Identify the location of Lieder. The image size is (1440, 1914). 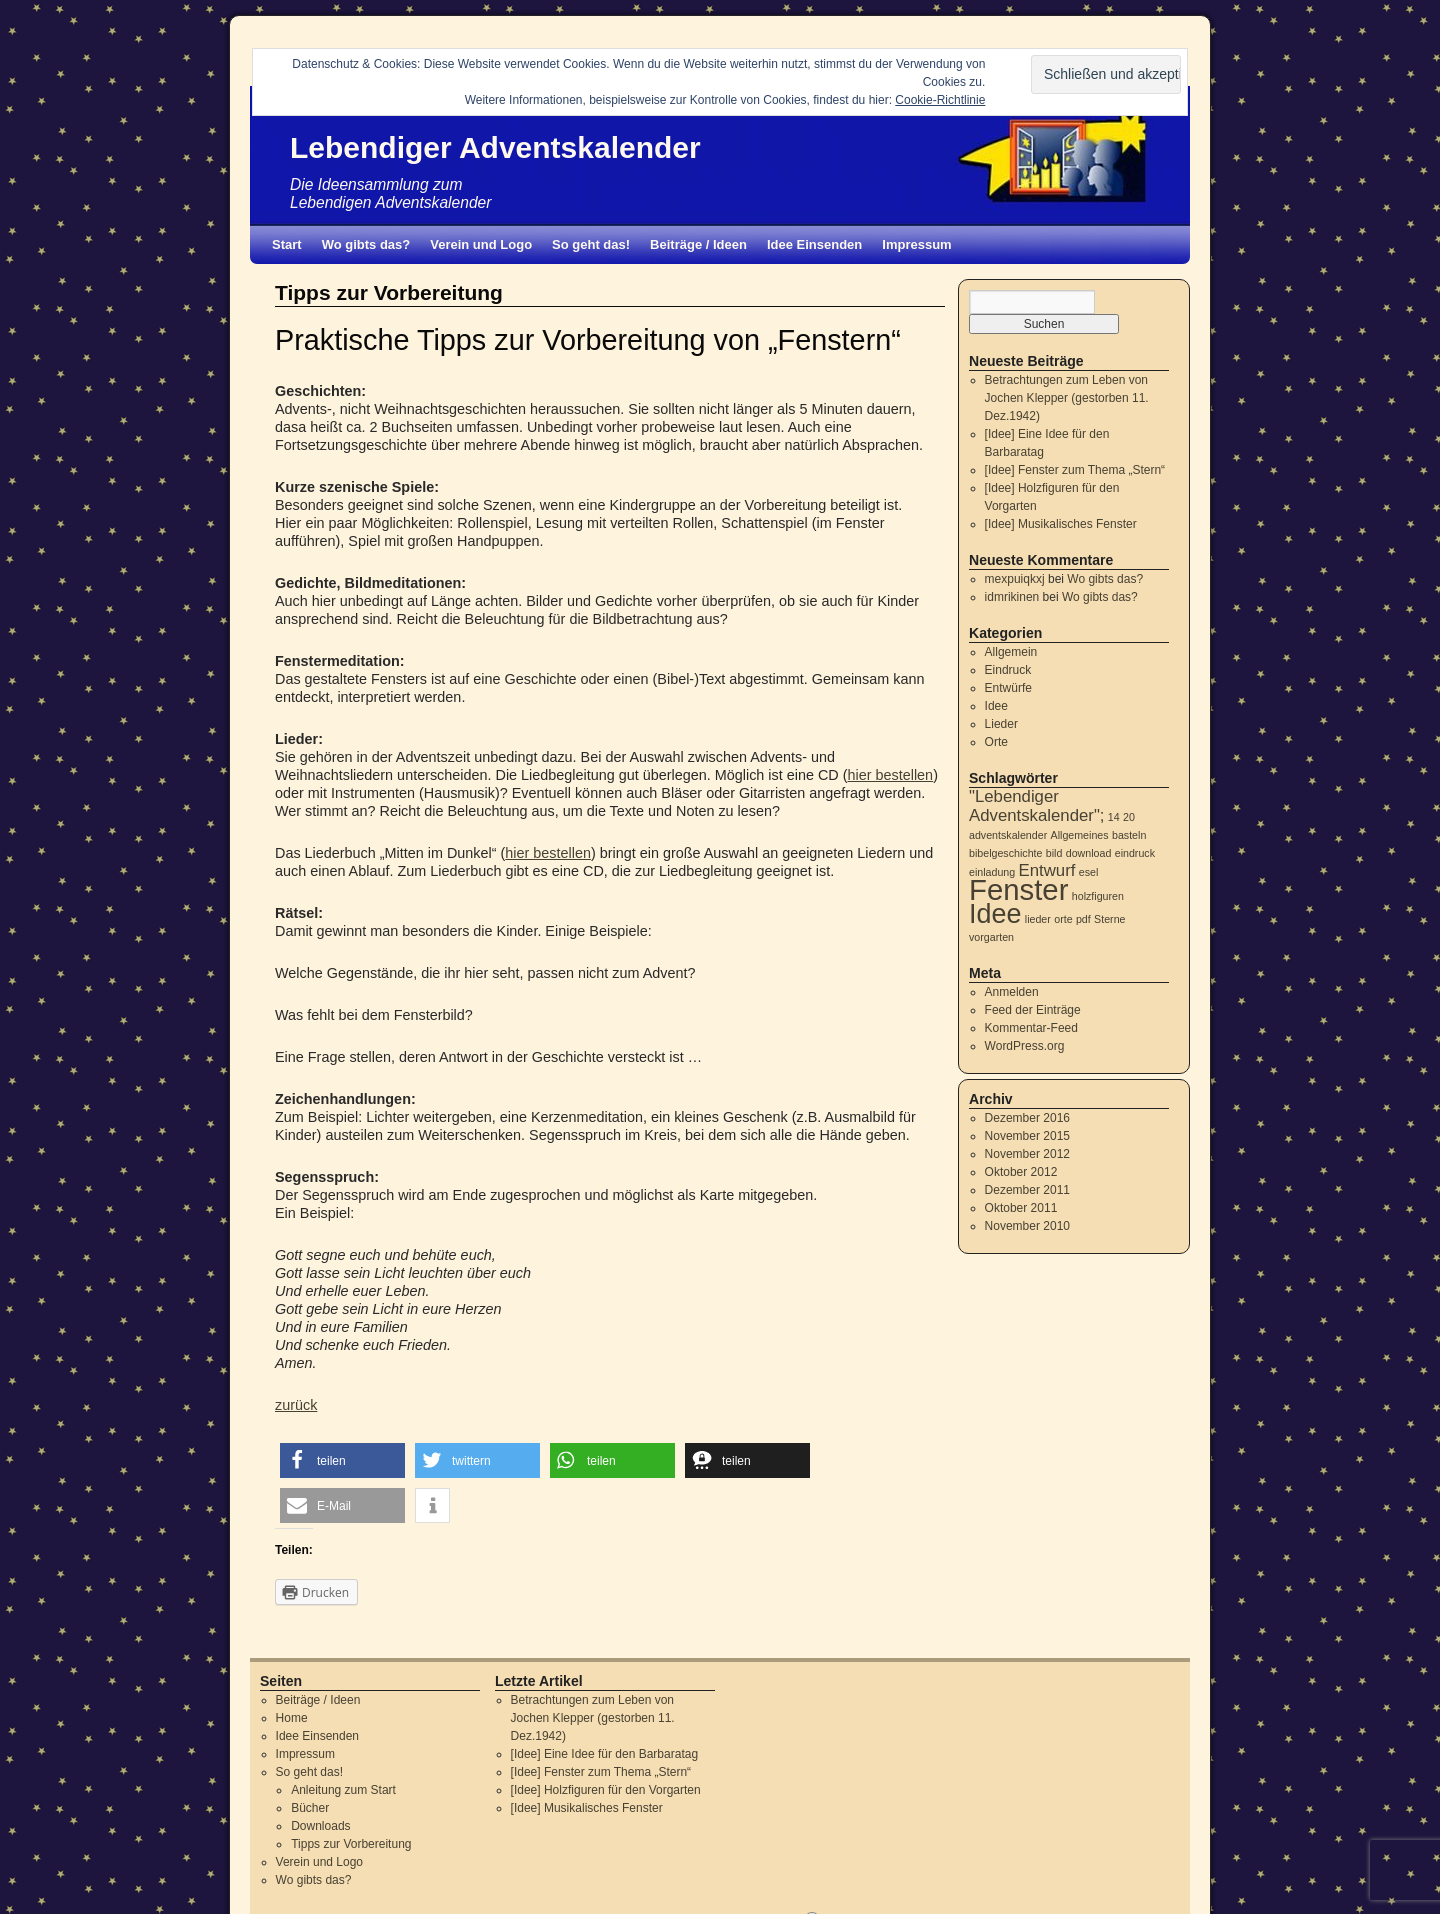
(1001, 724).